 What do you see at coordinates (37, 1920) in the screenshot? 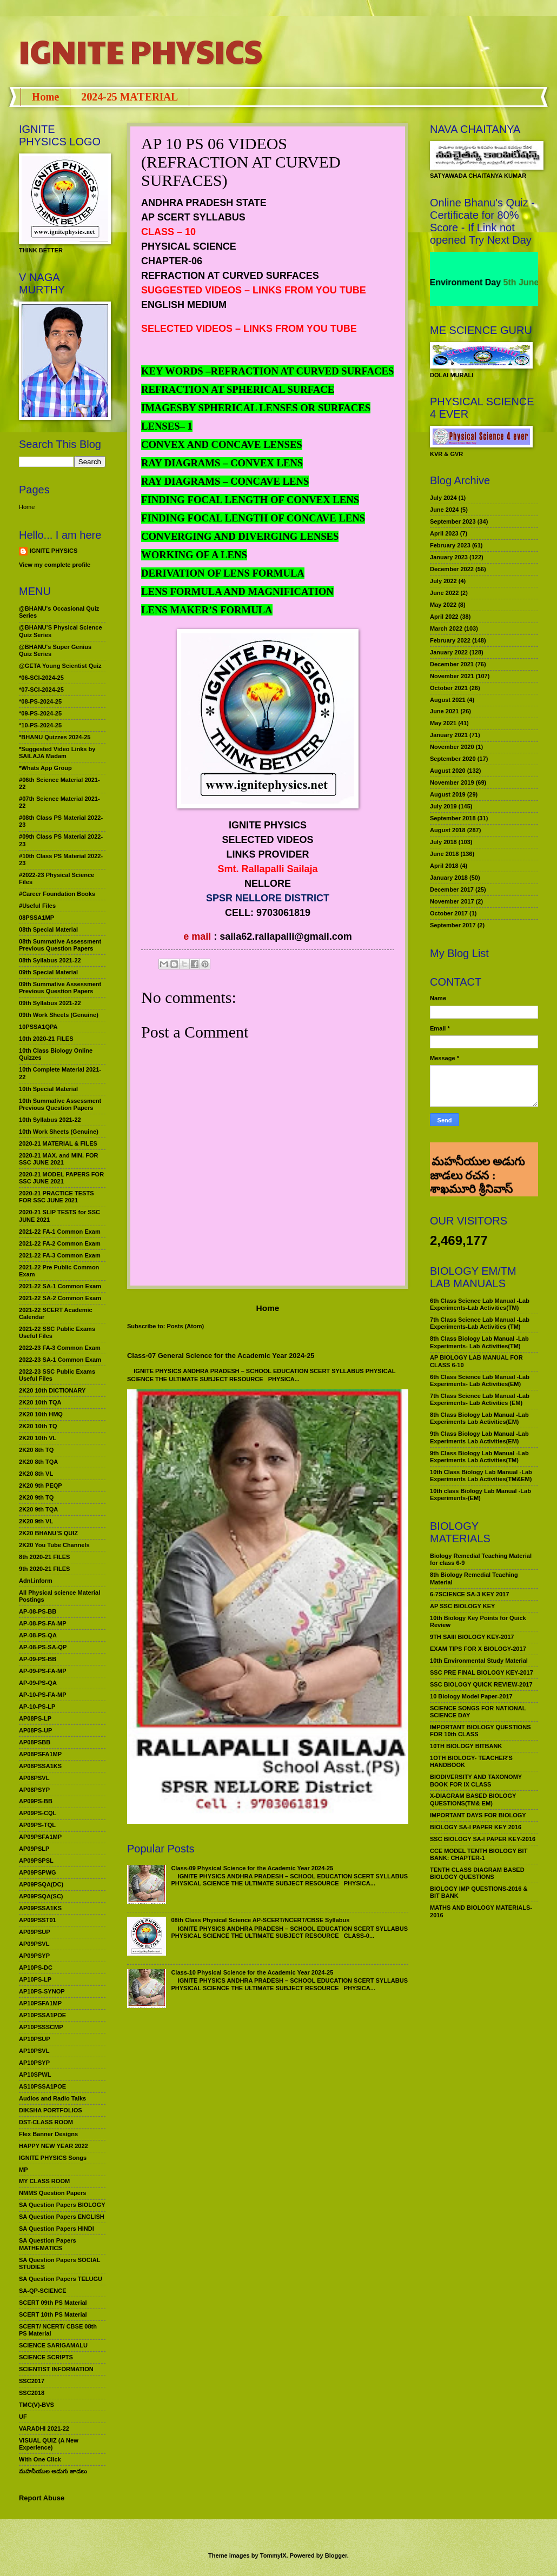
I see `AP09PSST01` at bounding box center [37, 1920].